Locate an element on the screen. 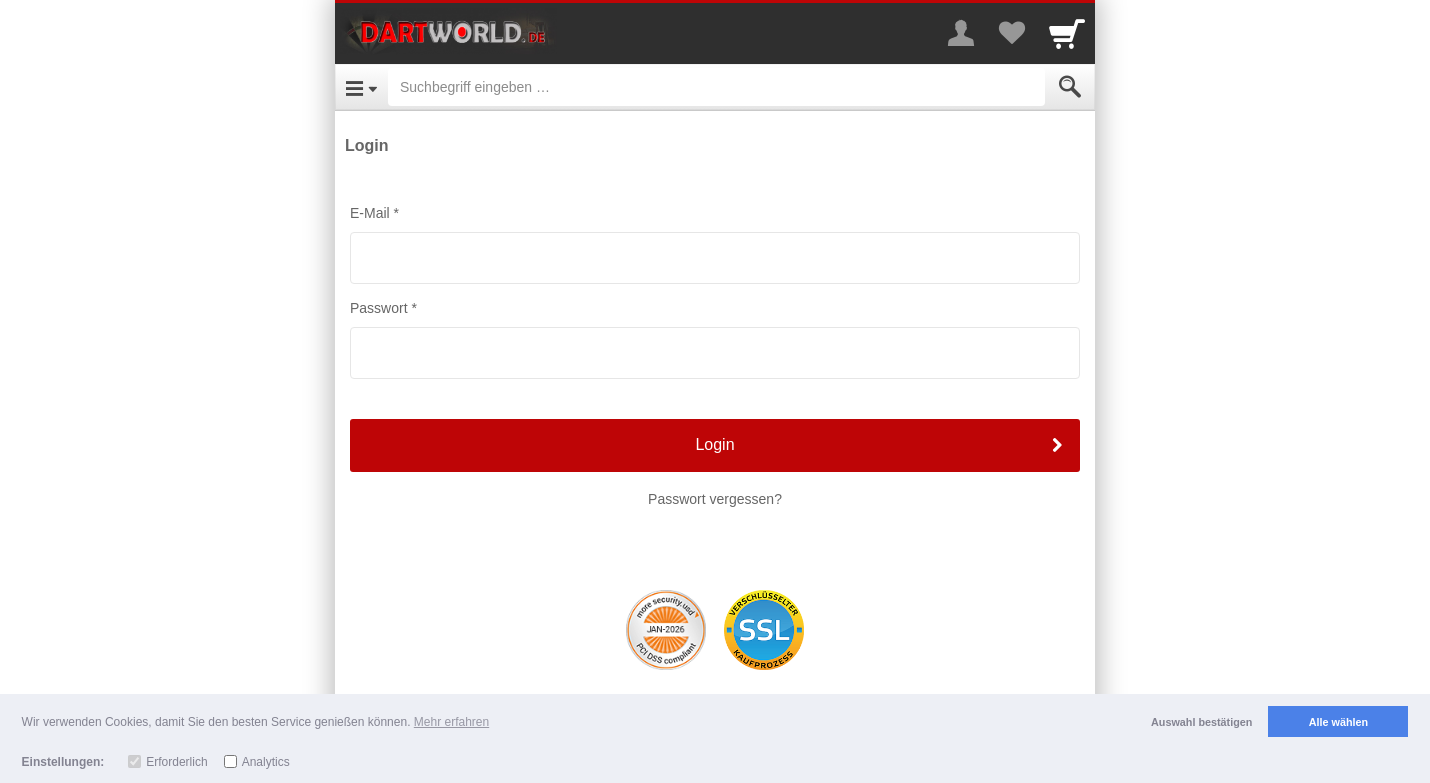 This screenshot has width=1430, height=783. [Suchbegriff eingeben] is located at coordinates (716, 87).